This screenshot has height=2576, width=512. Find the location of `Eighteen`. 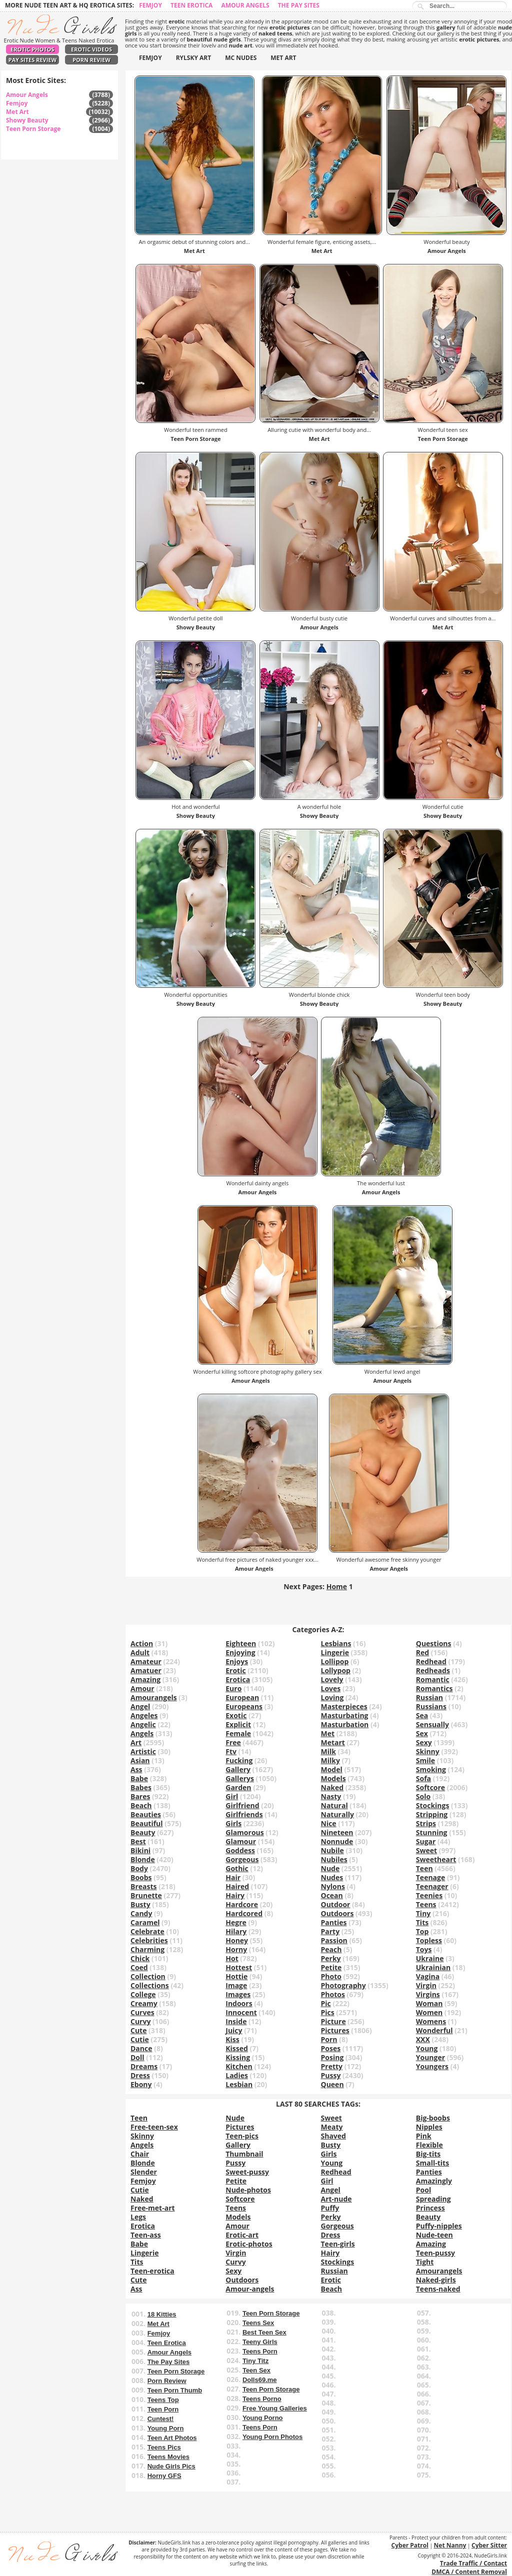

Eighteen is located at coordinates (241, 1643).